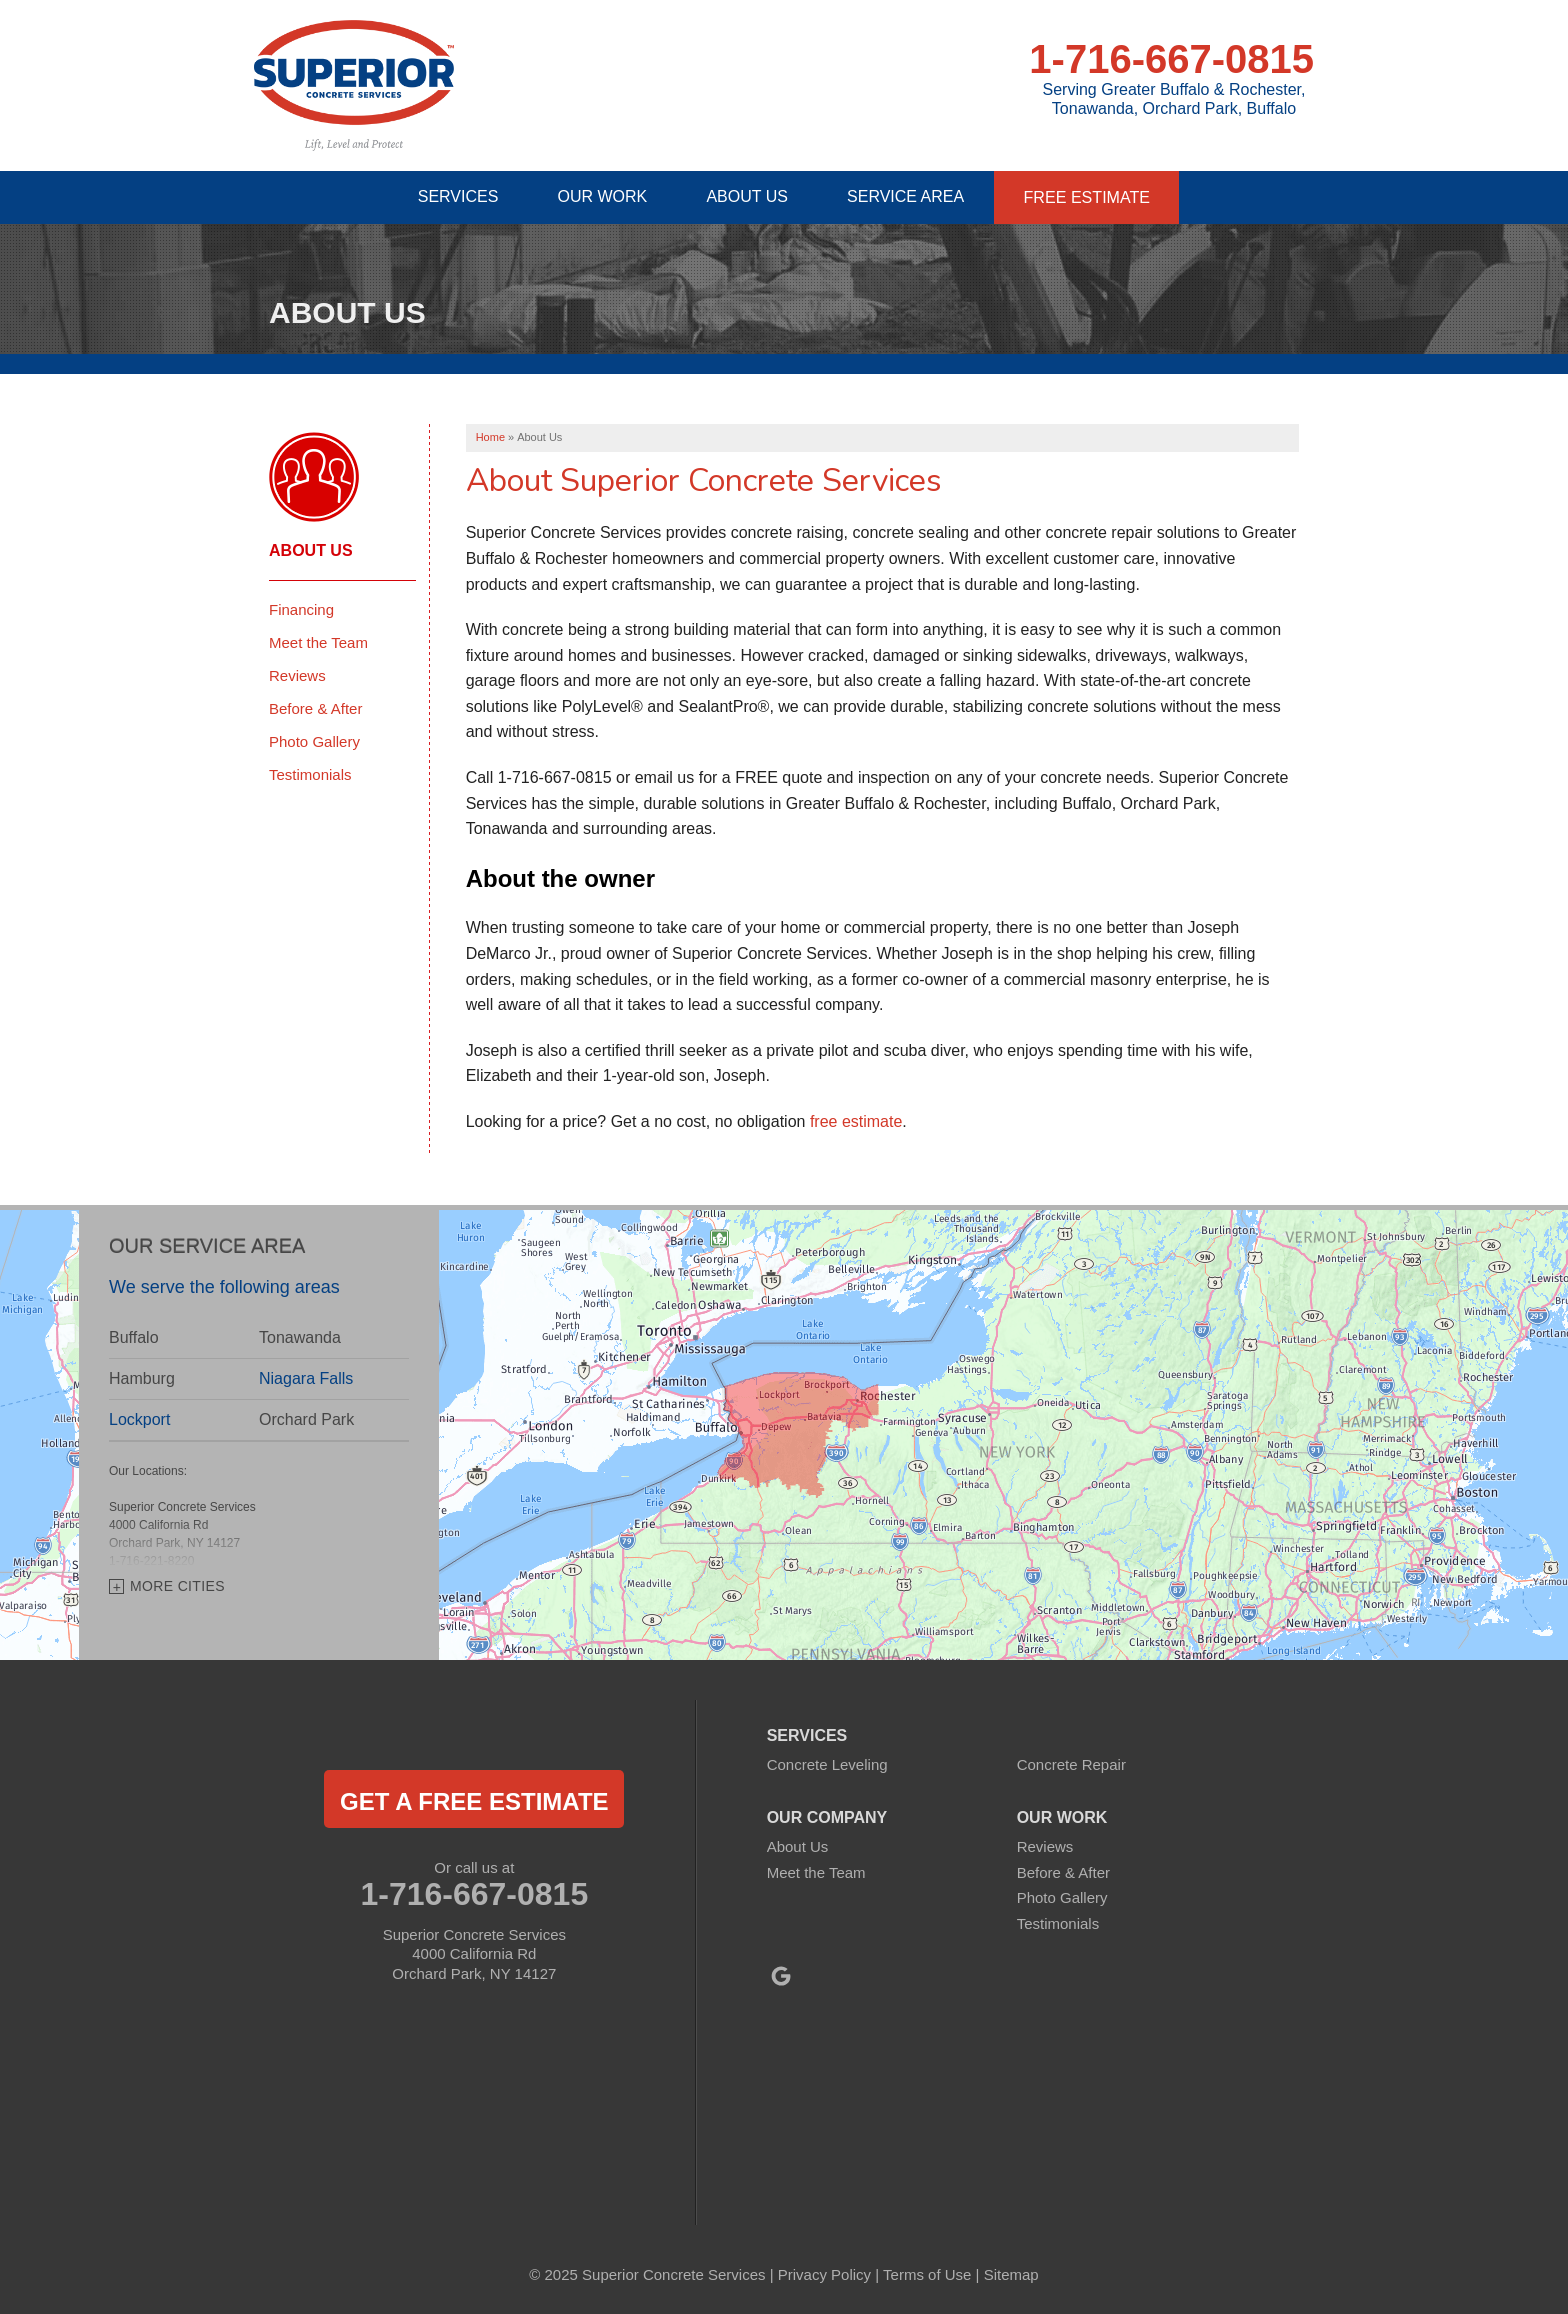 The image size is (1568, 2314). What do you see at coordinates (1011, 2273) in the screenshot?
I see `Sitemap` at bounding box center [1011, 2273].